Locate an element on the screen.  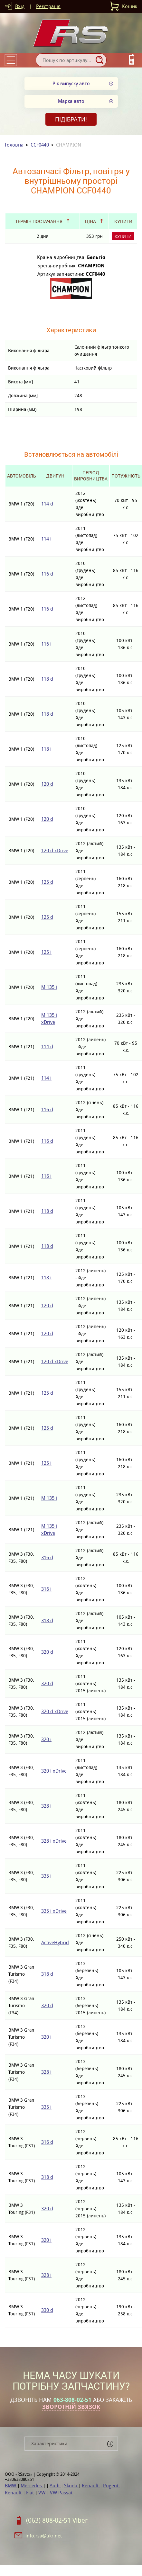
info.rsa@ukr.net is located at coordinates (43, 2536).